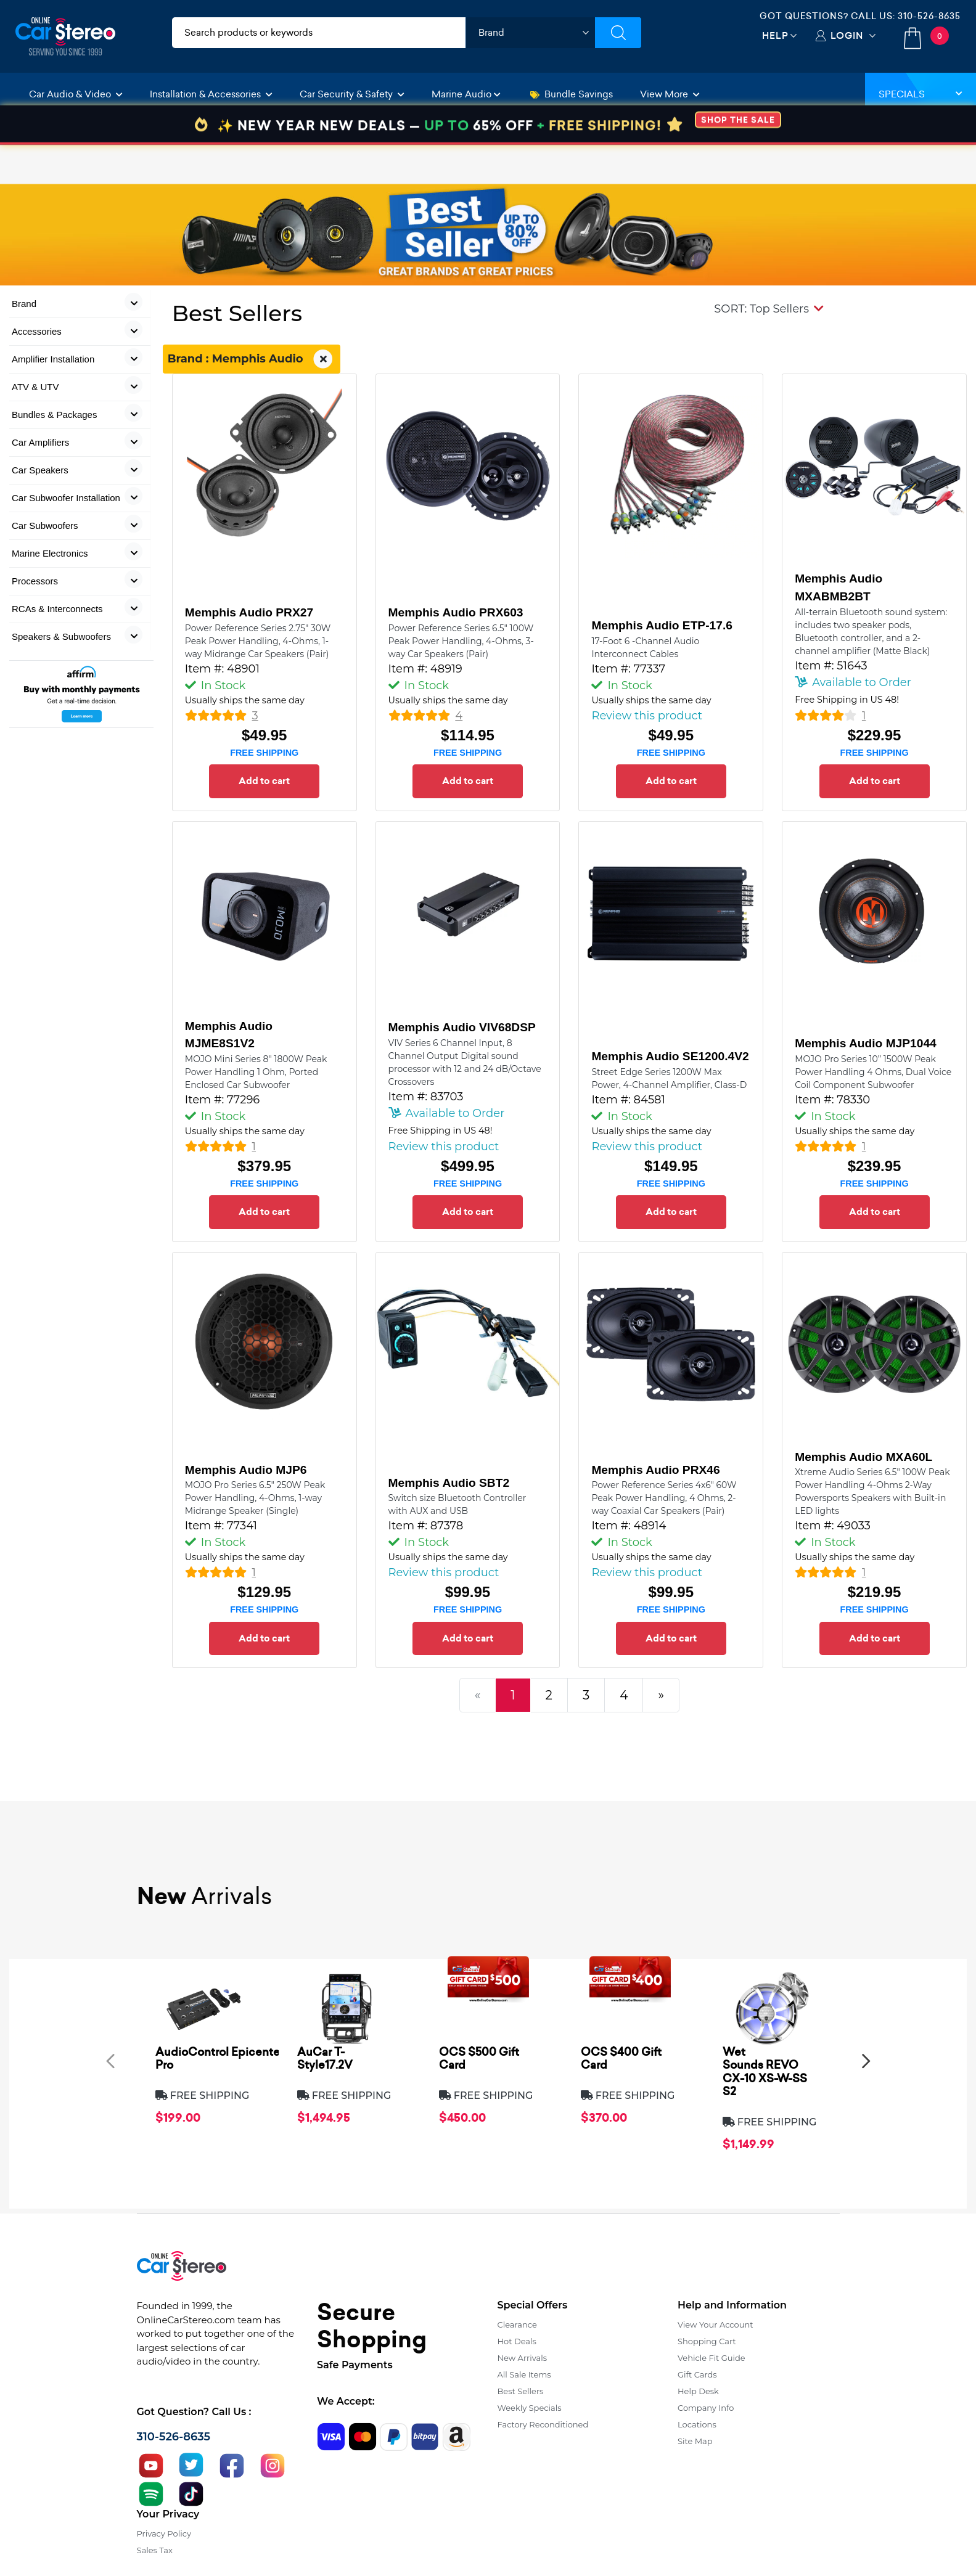 This screenshot has width=976, height=2576. Describe the element at coordinates (670, 94) in the screenshot. I see `View More [button]` at that location.